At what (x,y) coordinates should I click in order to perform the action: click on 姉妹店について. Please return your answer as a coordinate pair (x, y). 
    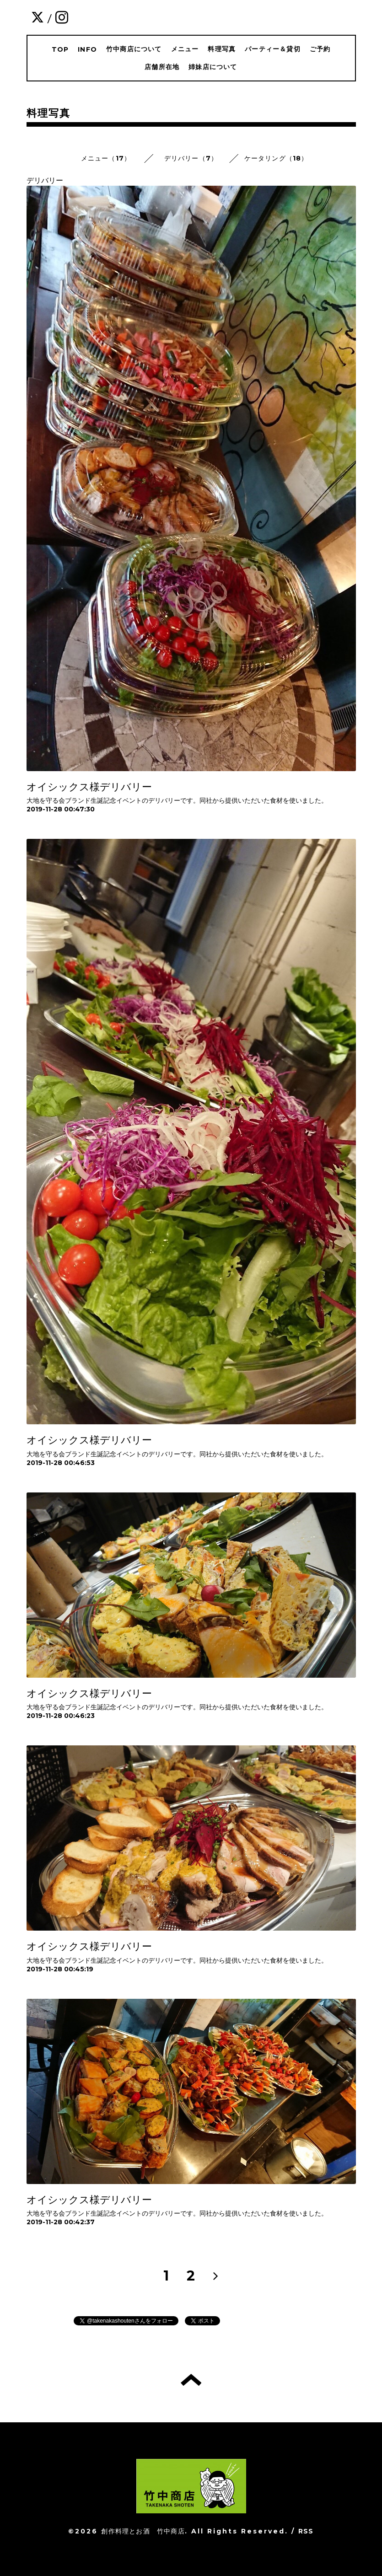
    Looking at the image, I should click on (212, 67).